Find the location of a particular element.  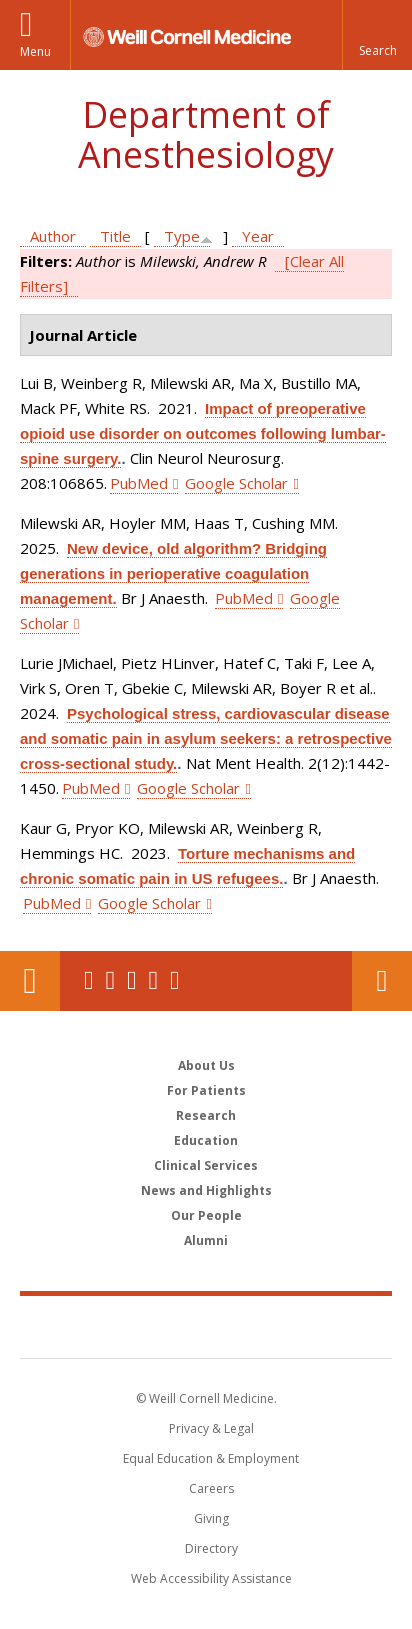

Department of Anesthesiology is located at coordinates (206, 134).